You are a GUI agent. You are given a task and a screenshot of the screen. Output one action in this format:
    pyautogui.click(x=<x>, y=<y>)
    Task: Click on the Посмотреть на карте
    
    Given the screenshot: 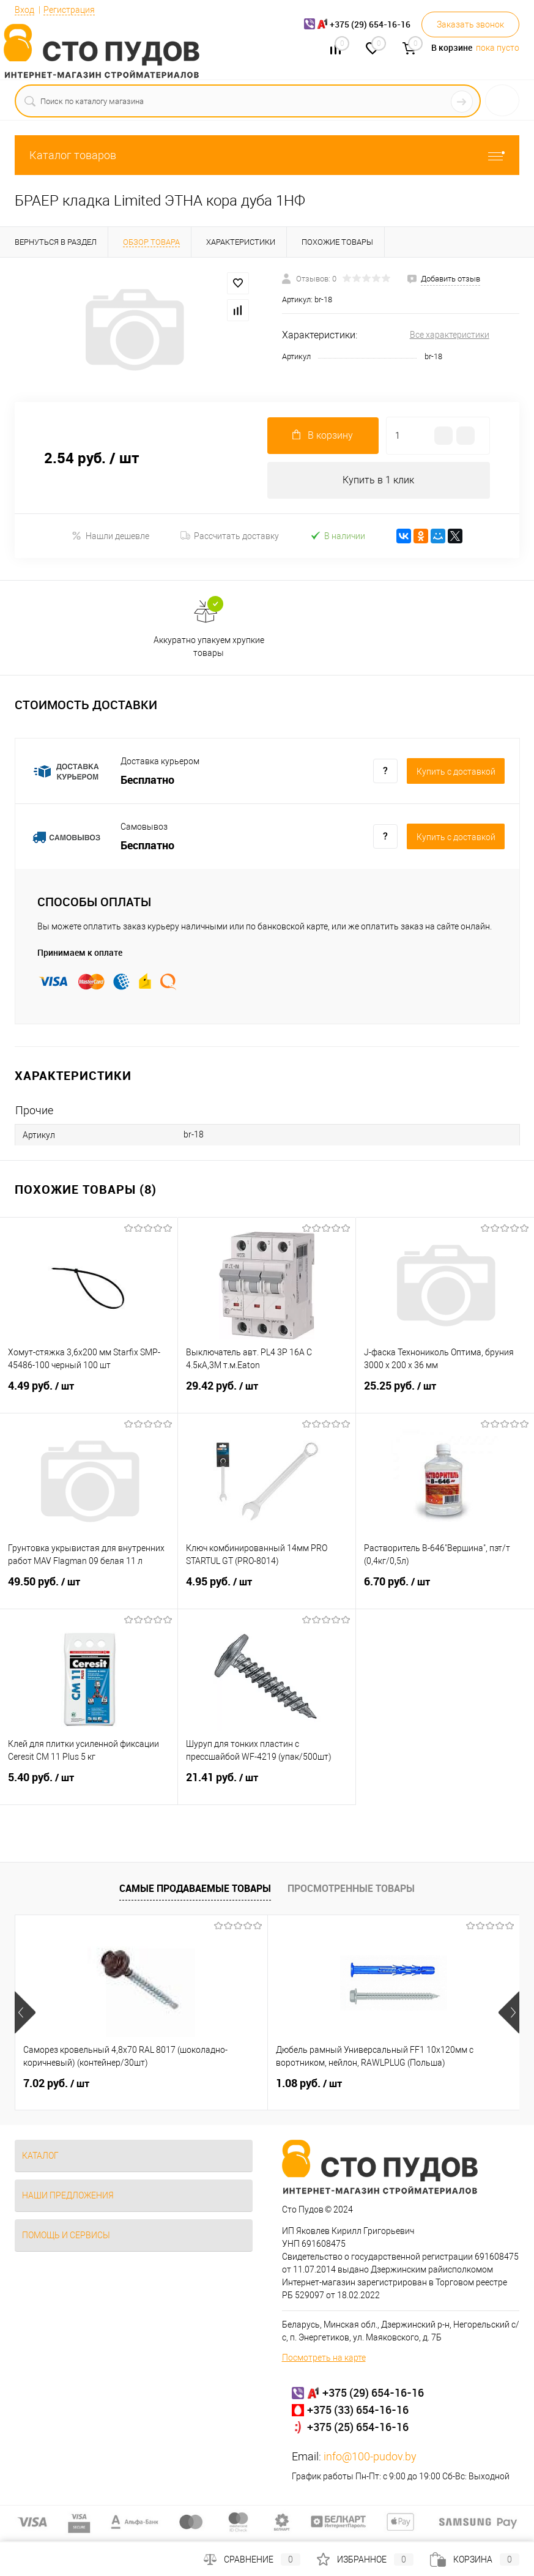 What is the action you would take?
    pyautogui.click(x=324, y=2357)
    